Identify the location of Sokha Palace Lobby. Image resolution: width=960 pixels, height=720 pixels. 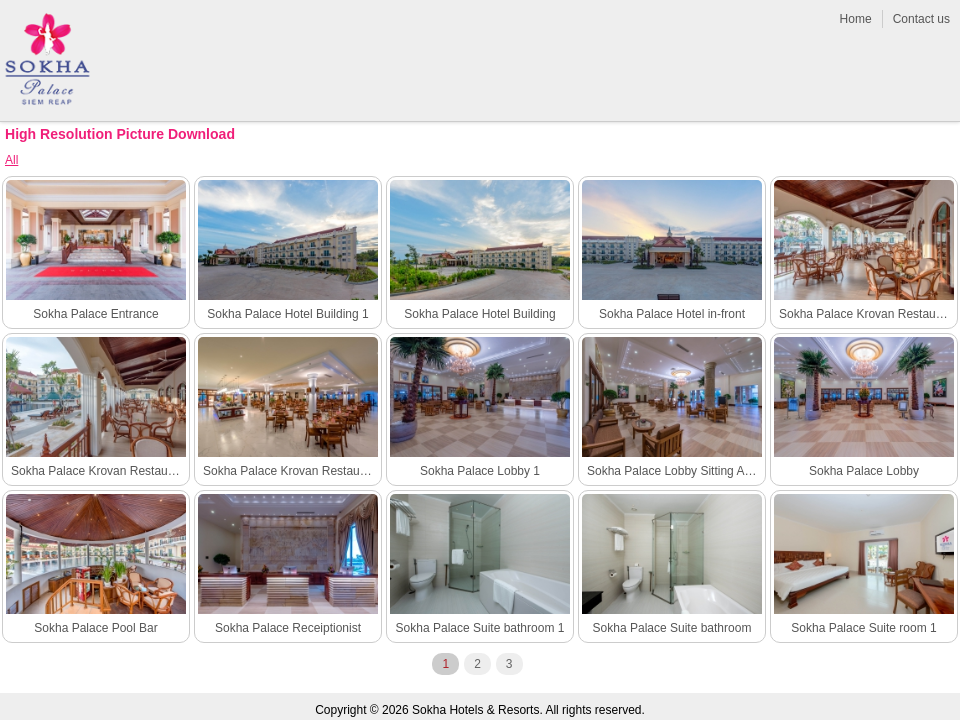
(864, 471).